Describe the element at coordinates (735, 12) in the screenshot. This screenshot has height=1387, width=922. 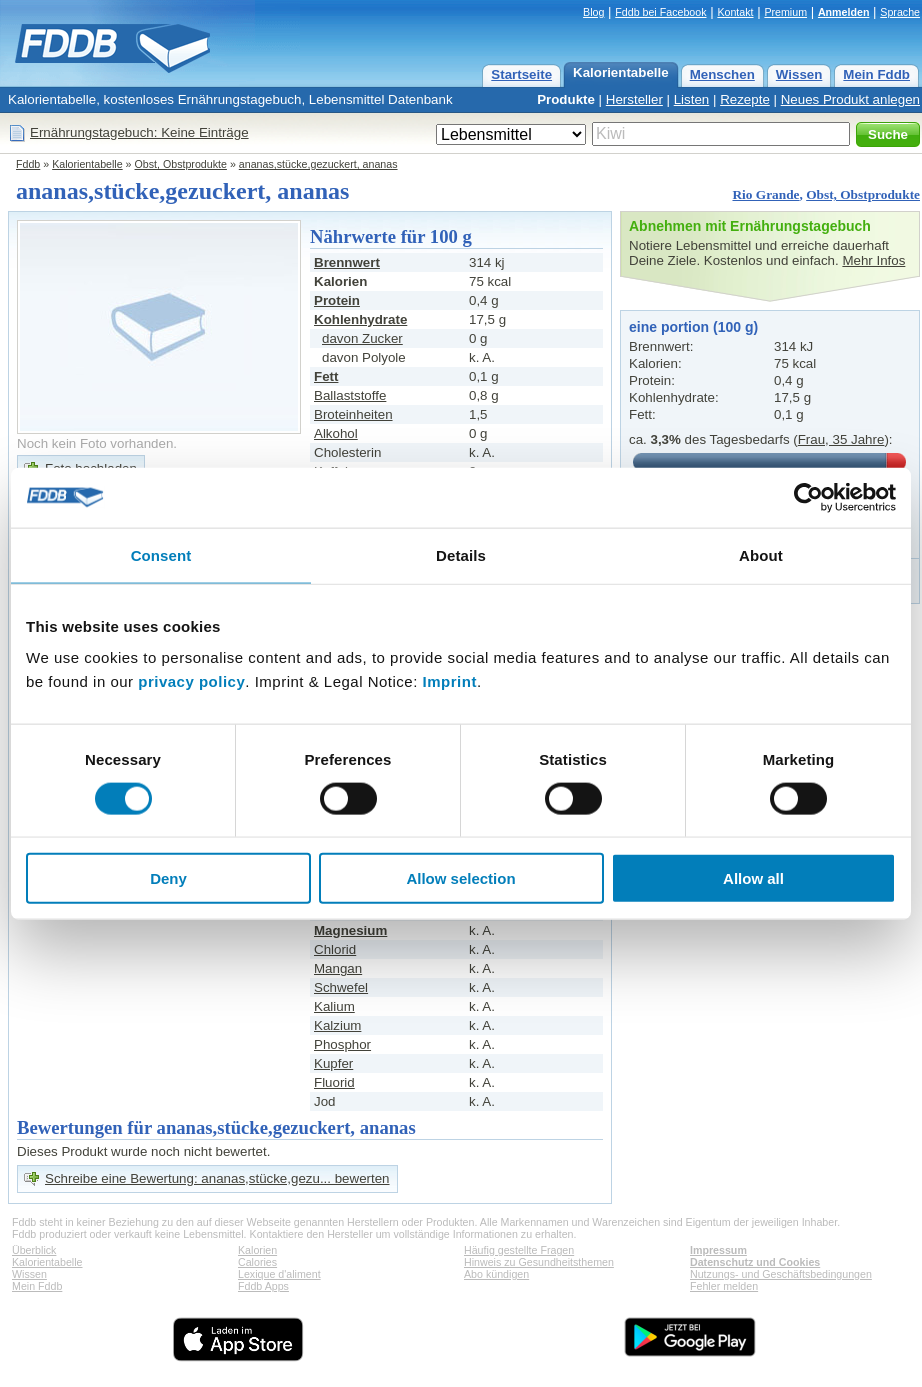
I see `Kontakt` at that location.